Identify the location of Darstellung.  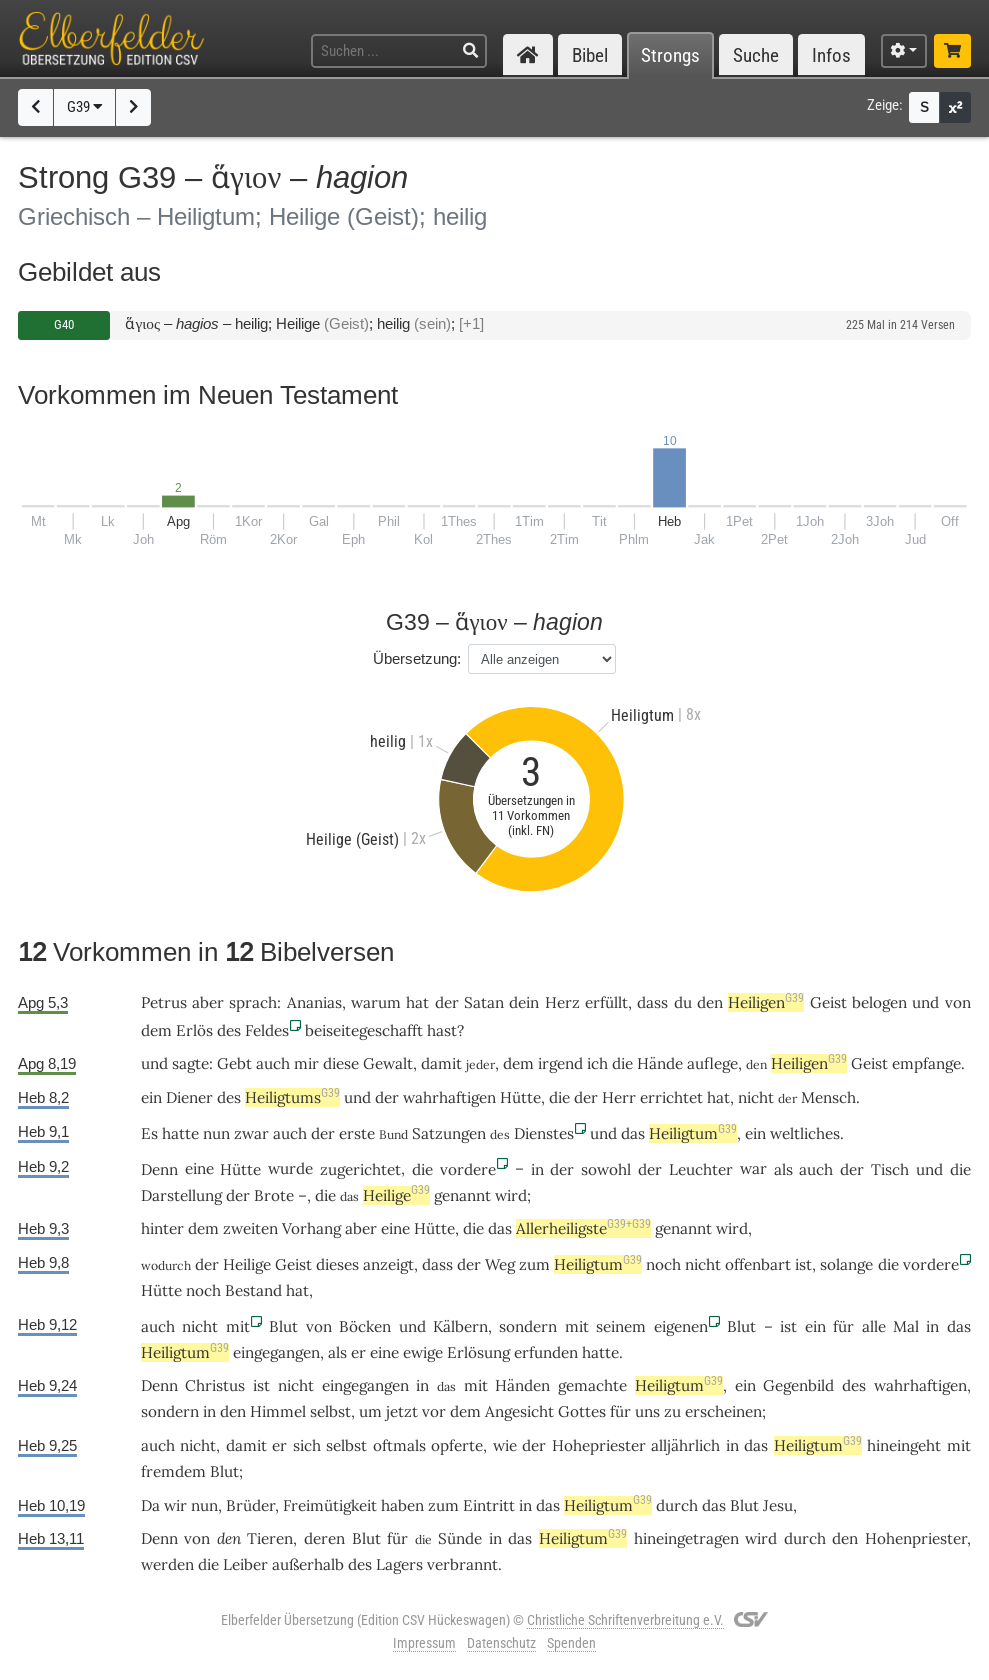
(181, 1195).